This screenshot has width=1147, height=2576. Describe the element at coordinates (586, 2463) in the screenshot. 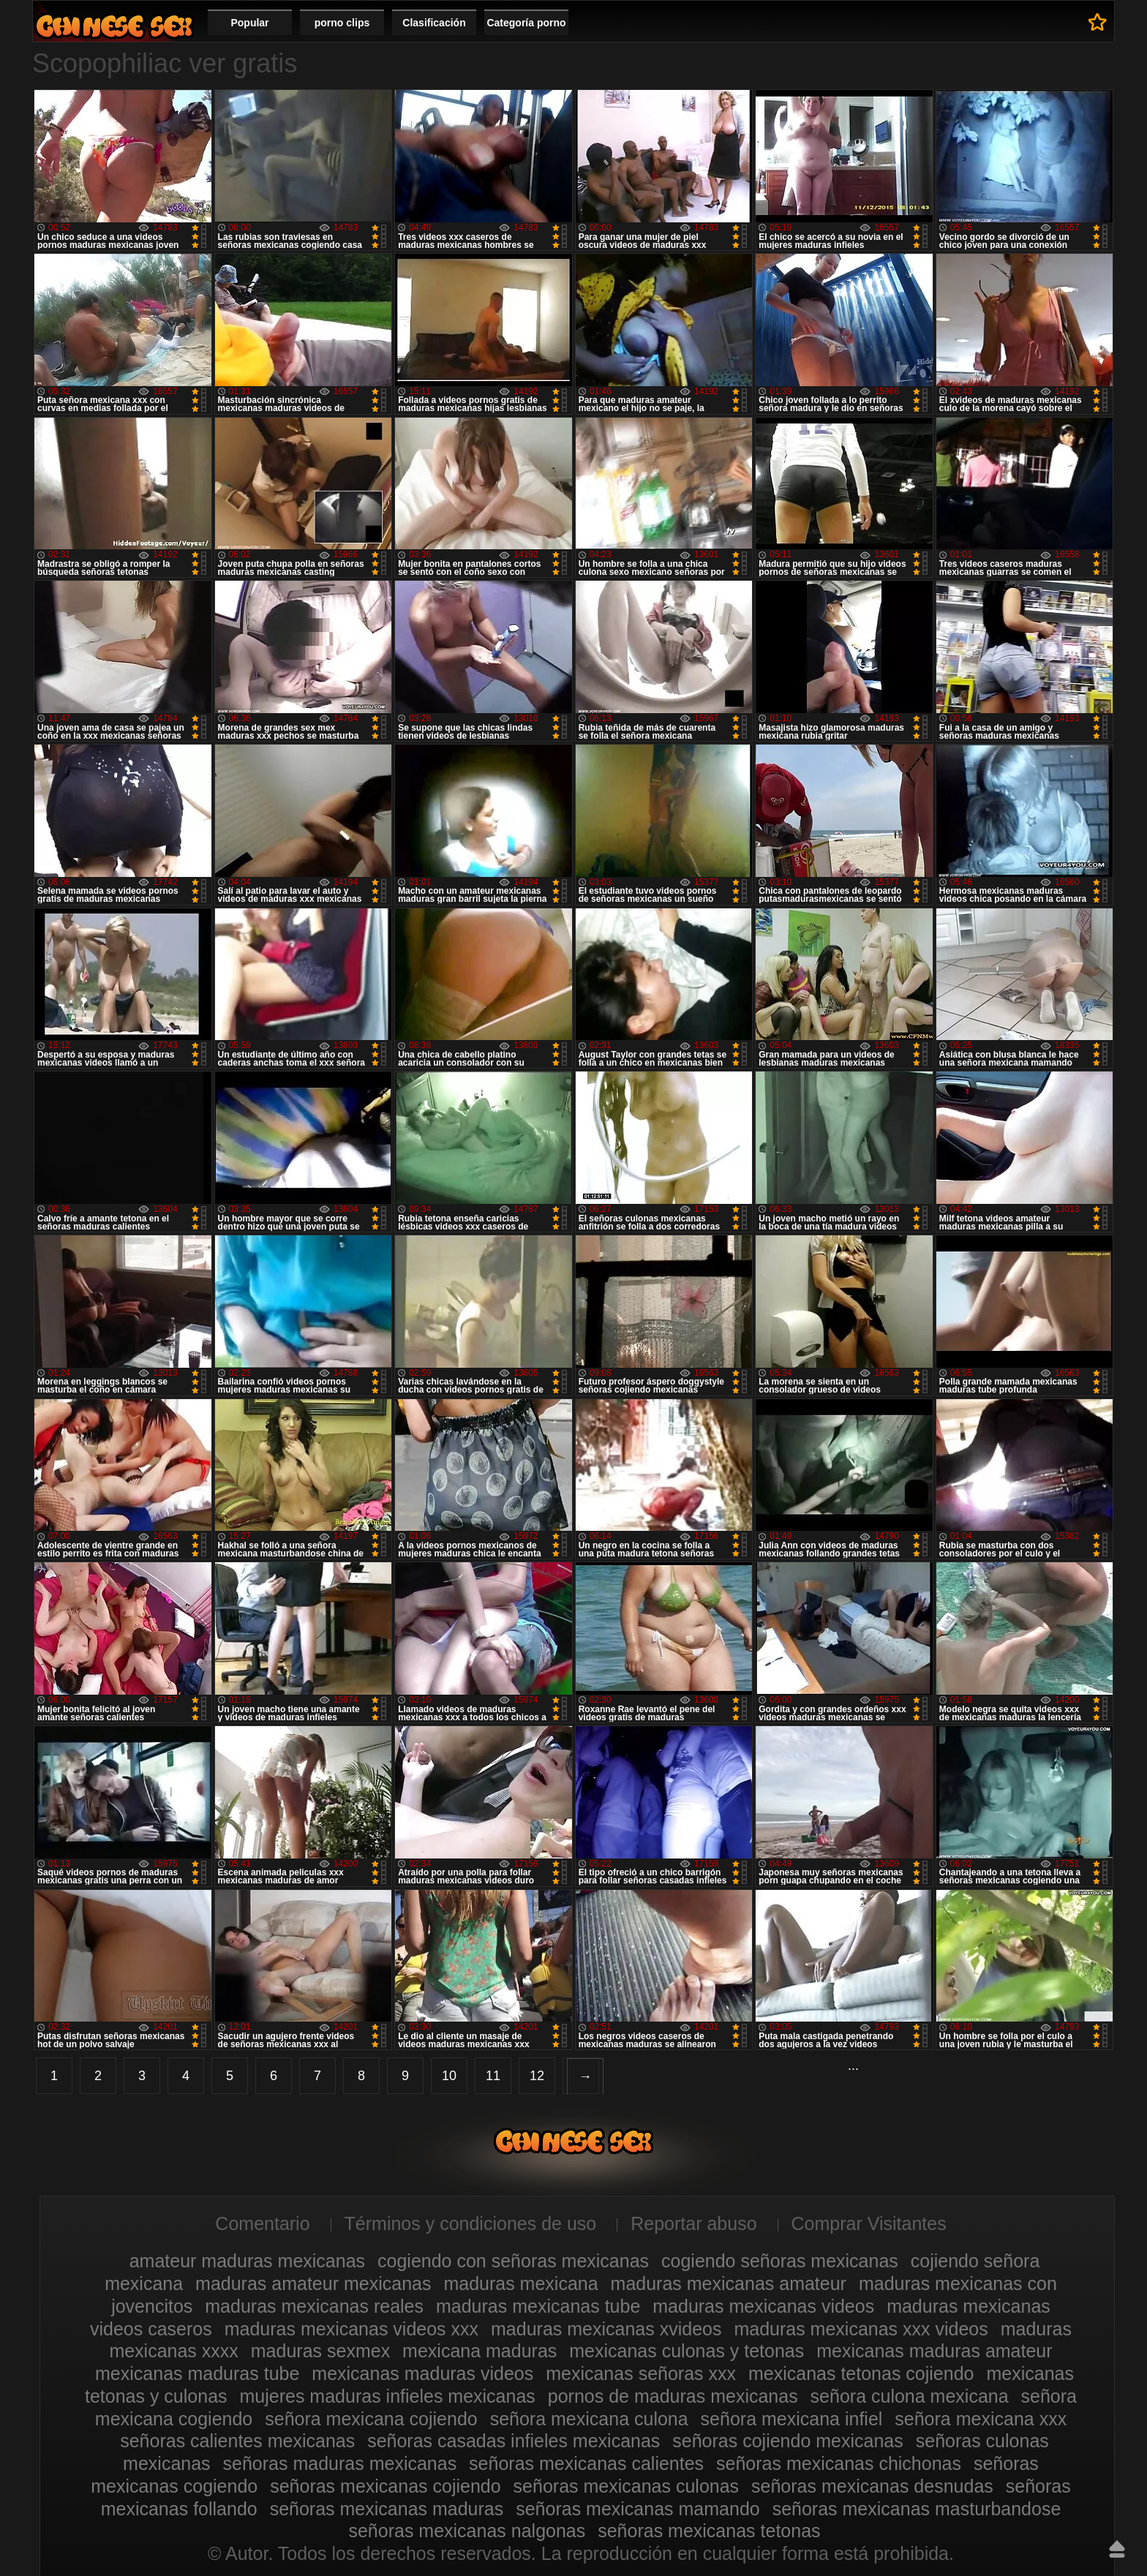

I see `señoras mexicanas calientes` at that location.